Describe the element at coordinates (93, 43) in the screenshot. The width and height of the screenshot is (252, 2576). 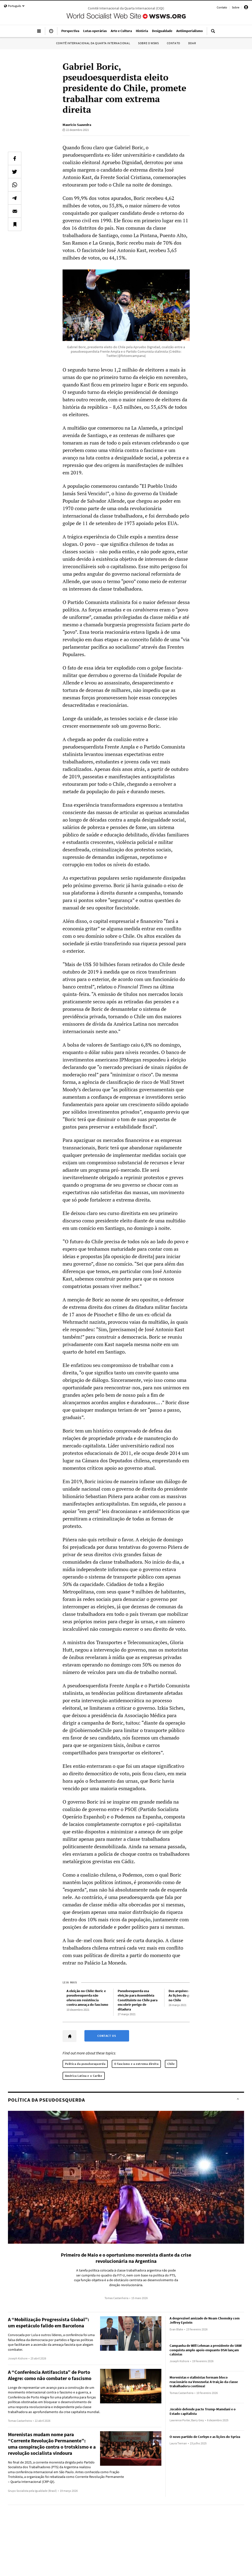
I see `Comitê Internacional da Quarta Internacional` at that location.